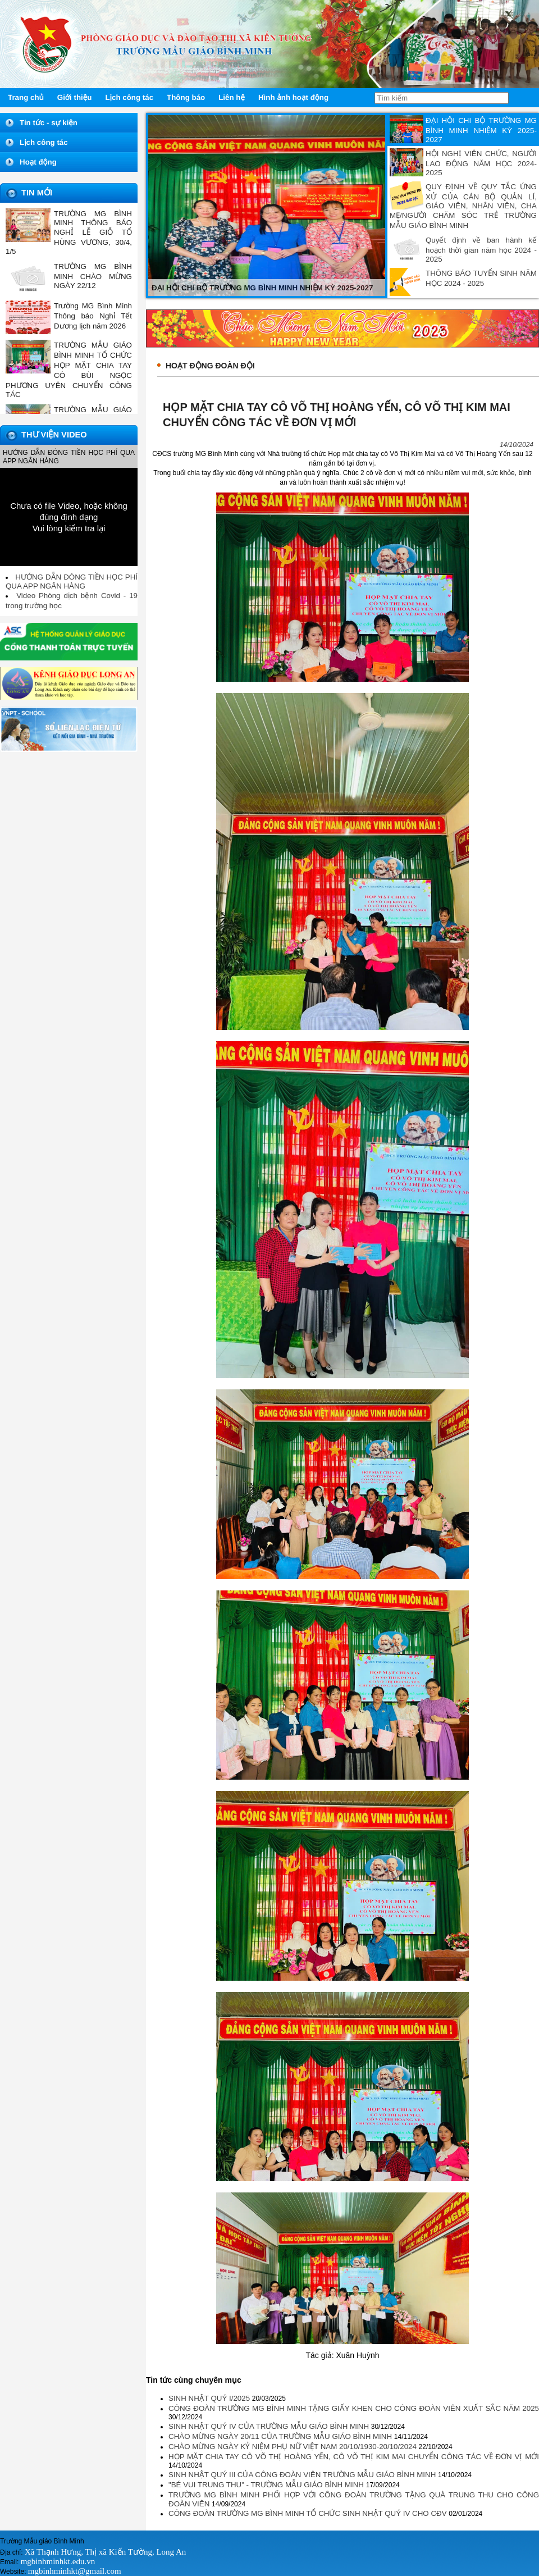  Describe the element at coordinates (48, 122) in the screenshot. I see `Tin tức - sự kiện` at that location.